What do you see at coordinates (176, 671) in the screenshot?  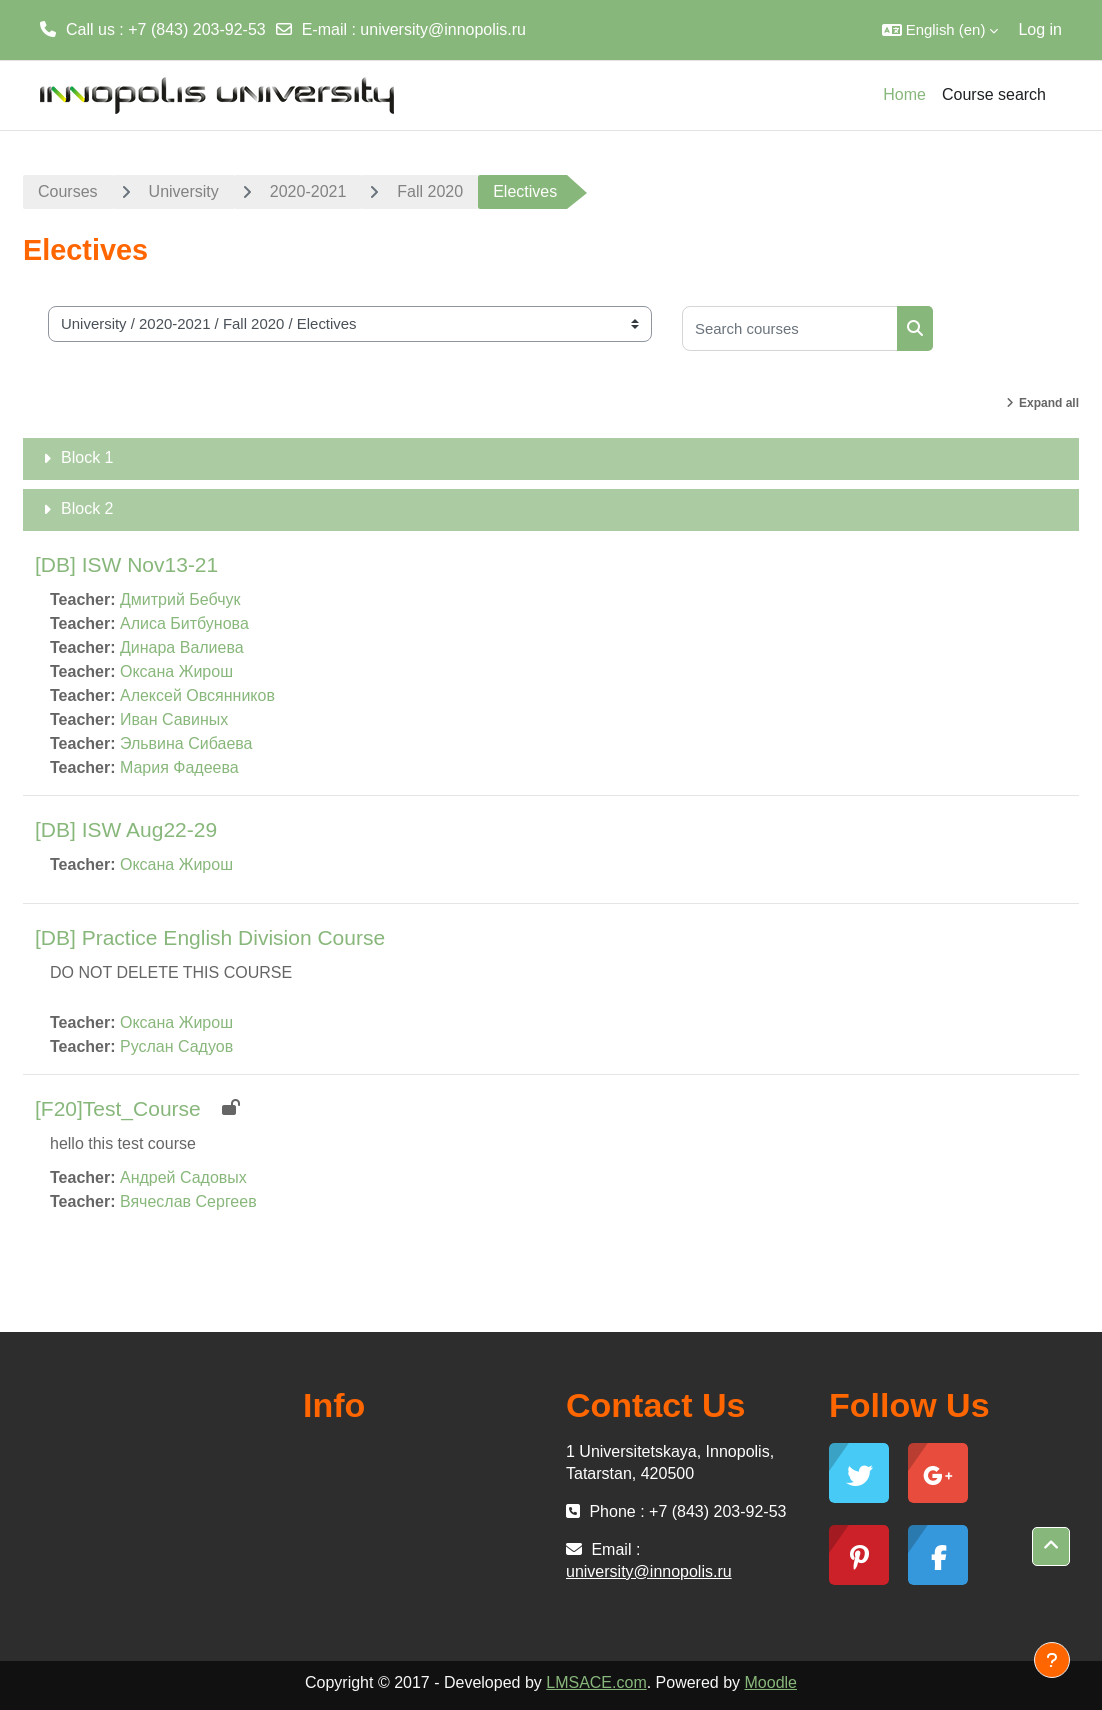 I see `Оксана Жирош` at bounding box center [176, 671].